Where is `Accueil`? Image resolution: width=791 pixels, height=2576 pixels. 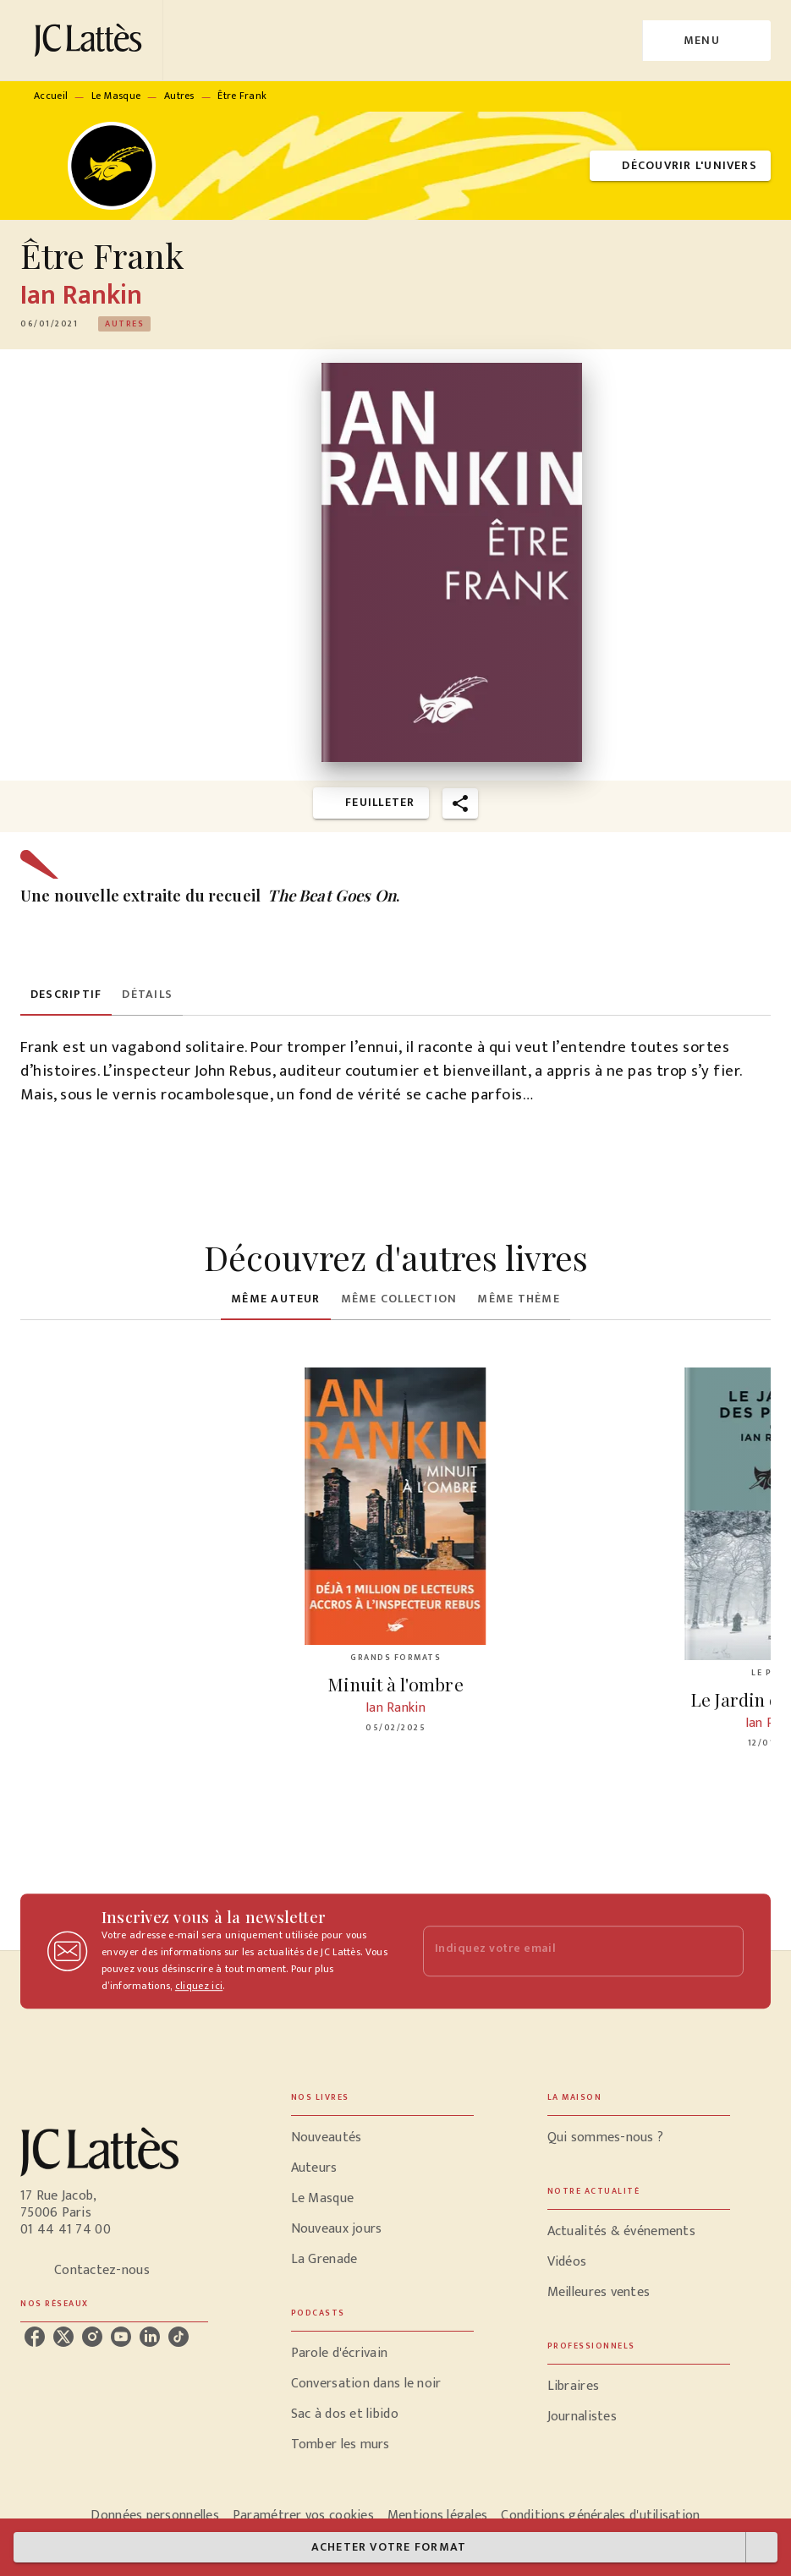
Accueil is located at coordinates (51, 95).